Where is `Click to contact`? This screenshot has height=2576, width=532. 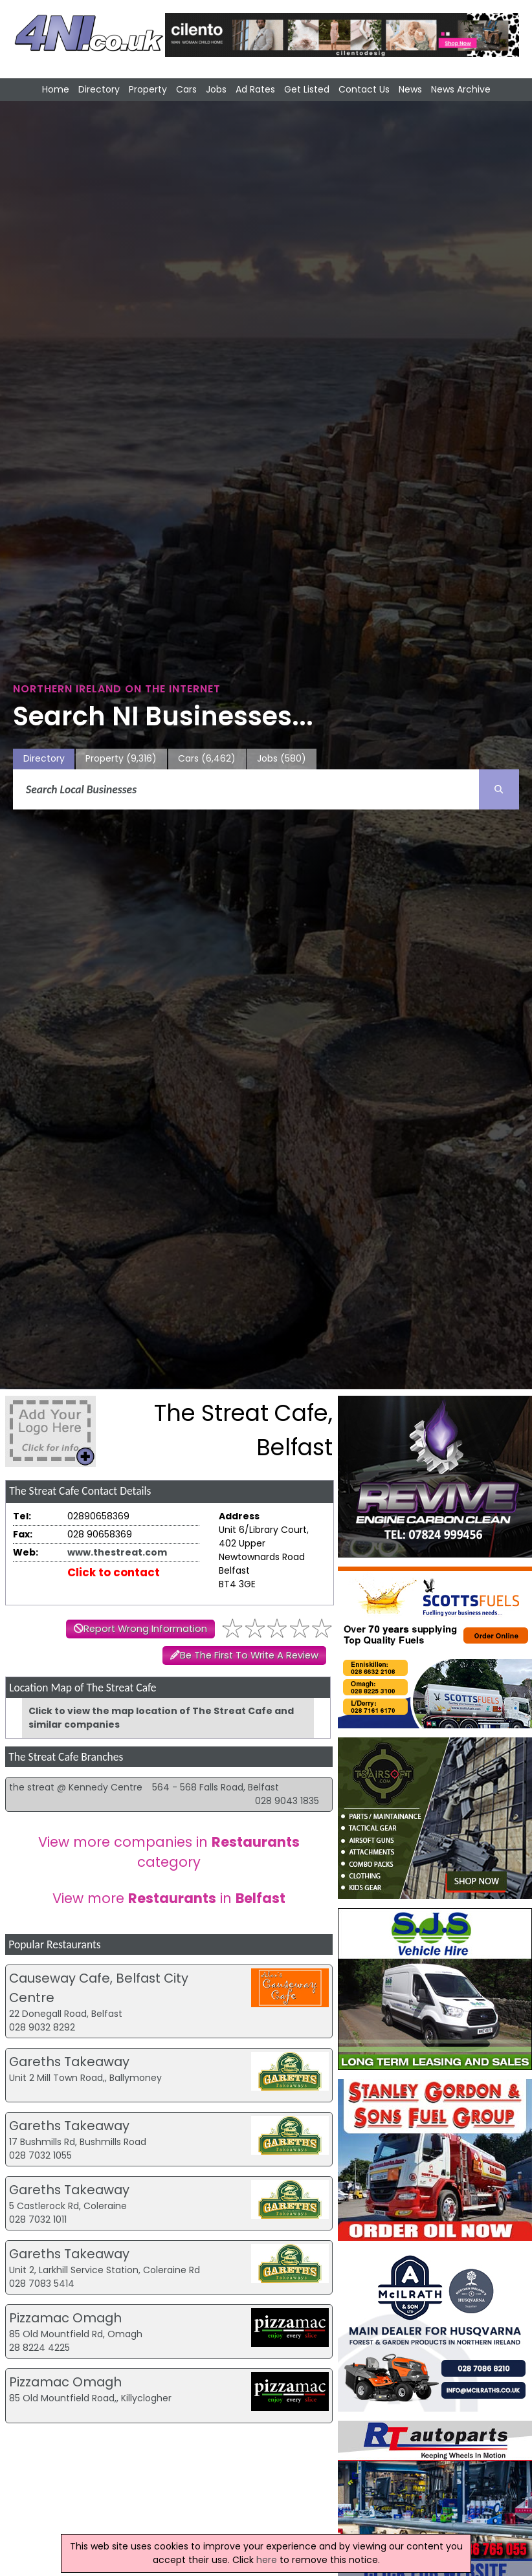 Click to contact is located at coordinates (113, 1572).